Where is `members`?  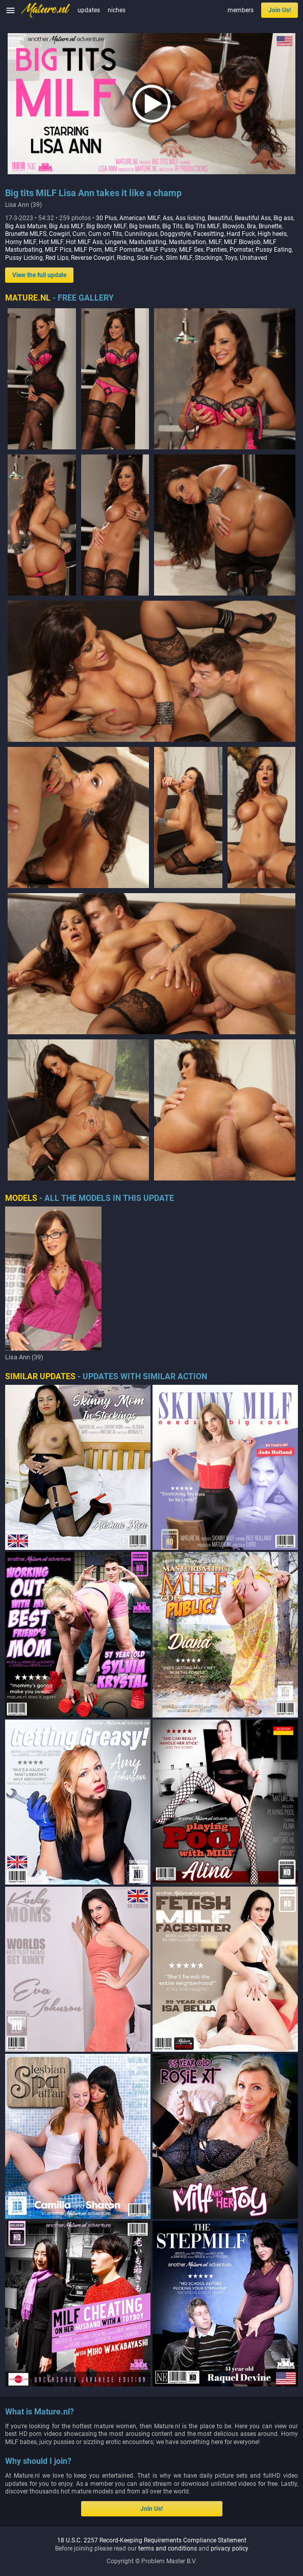 members is located at coordinates (241, 10).